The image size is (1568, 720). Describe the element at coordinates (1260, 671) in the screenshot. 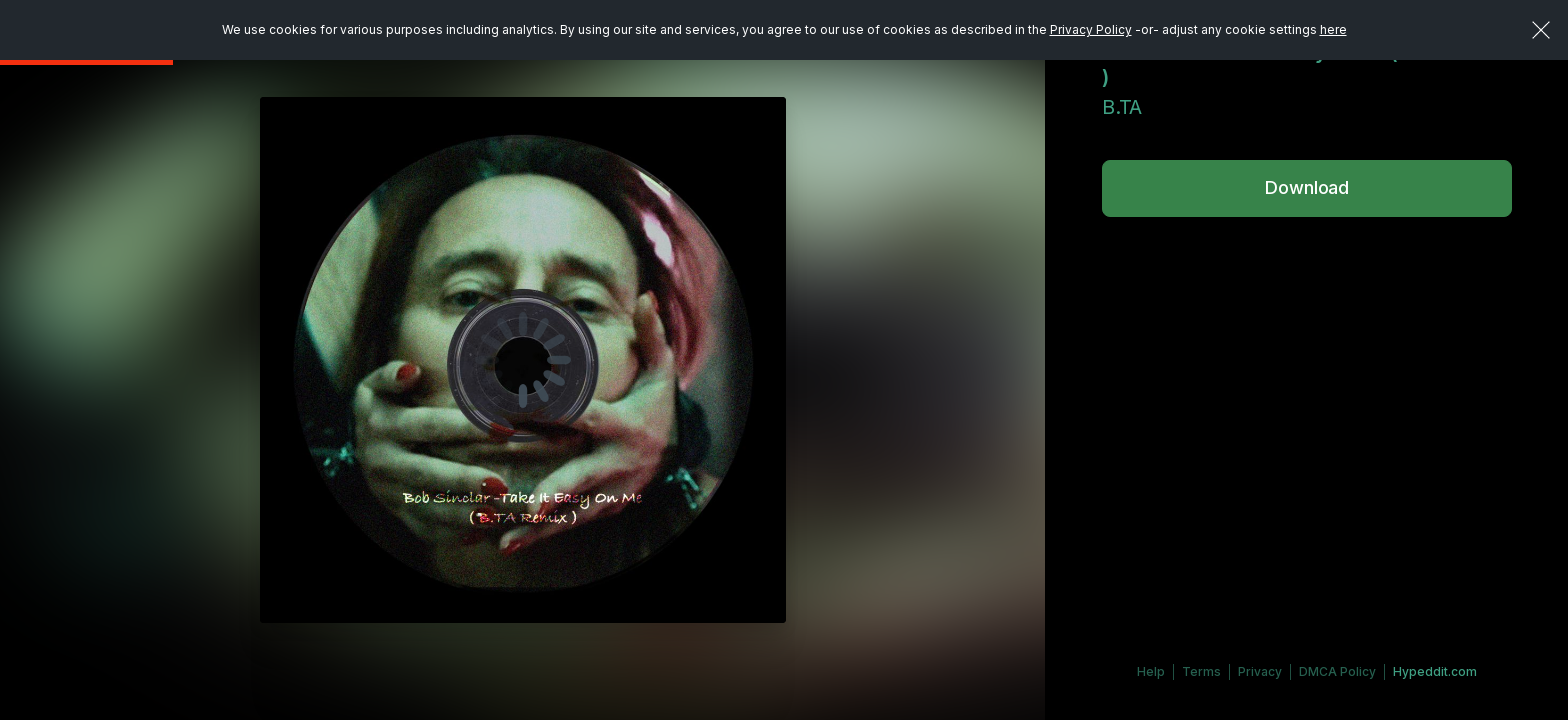

I see `Privacy` at that location.